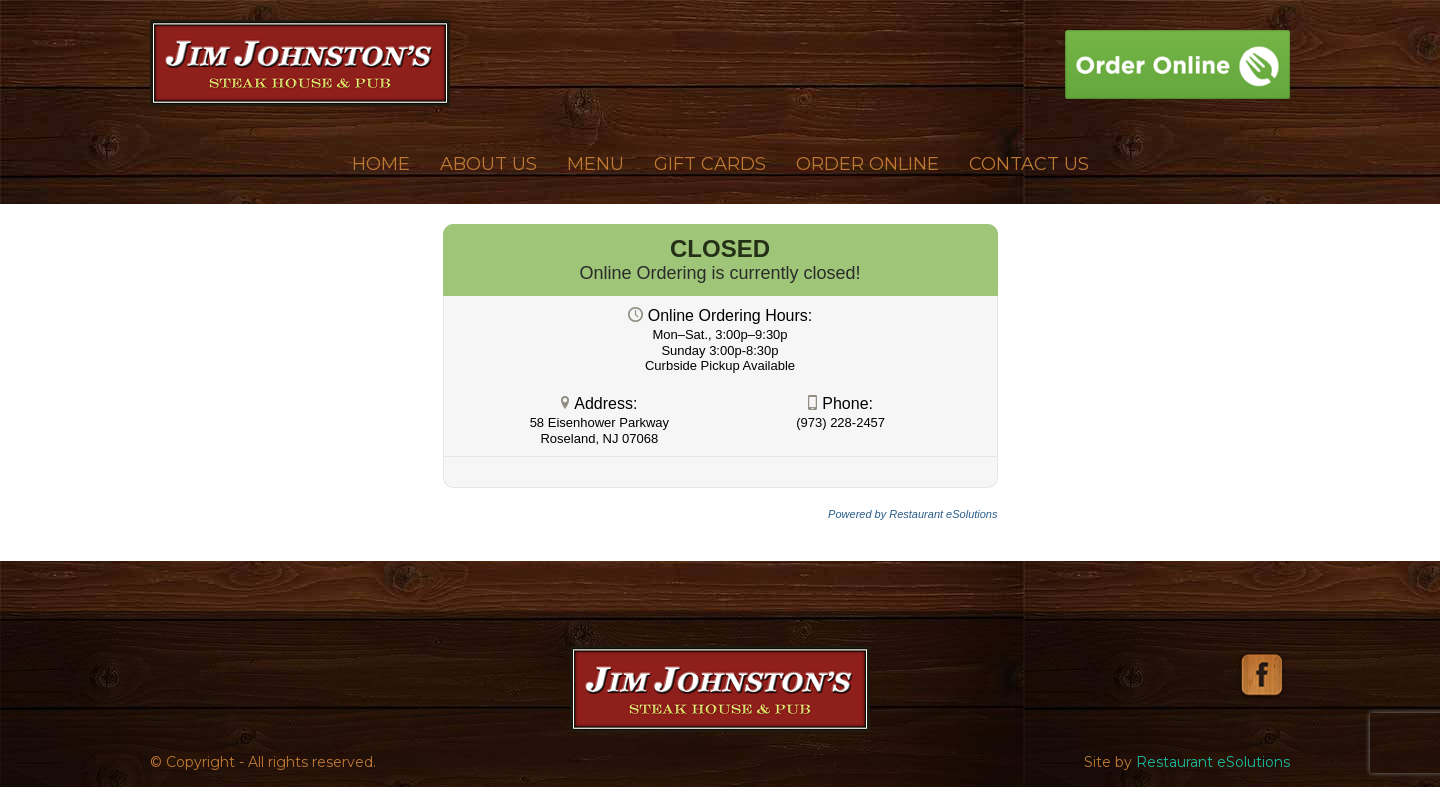 The width and height of the screenshot is (1440, 787). What do you see at coordinates (488, 164) in the screenshot?
I see `About Us` at bounding box center [488, 164].